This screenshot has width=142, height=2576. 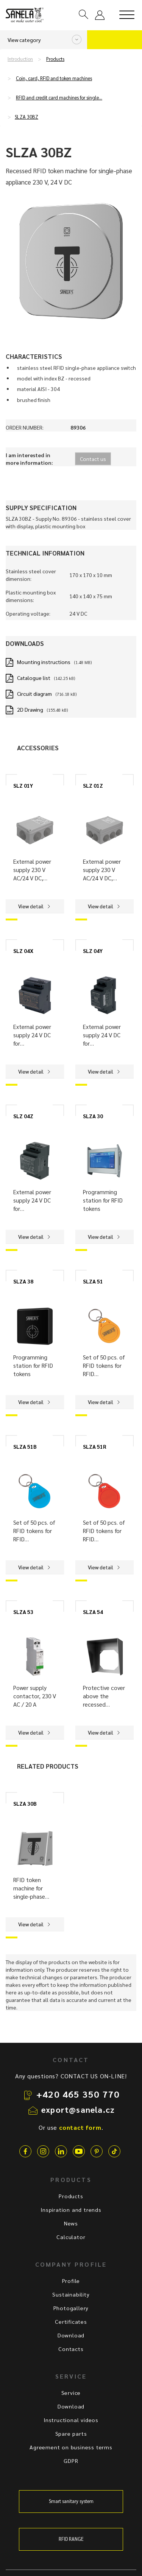 What do you see at coordinates (70, 2294) in the screenshot?
I see `Sustainability` at bounding box center [70, 2294].